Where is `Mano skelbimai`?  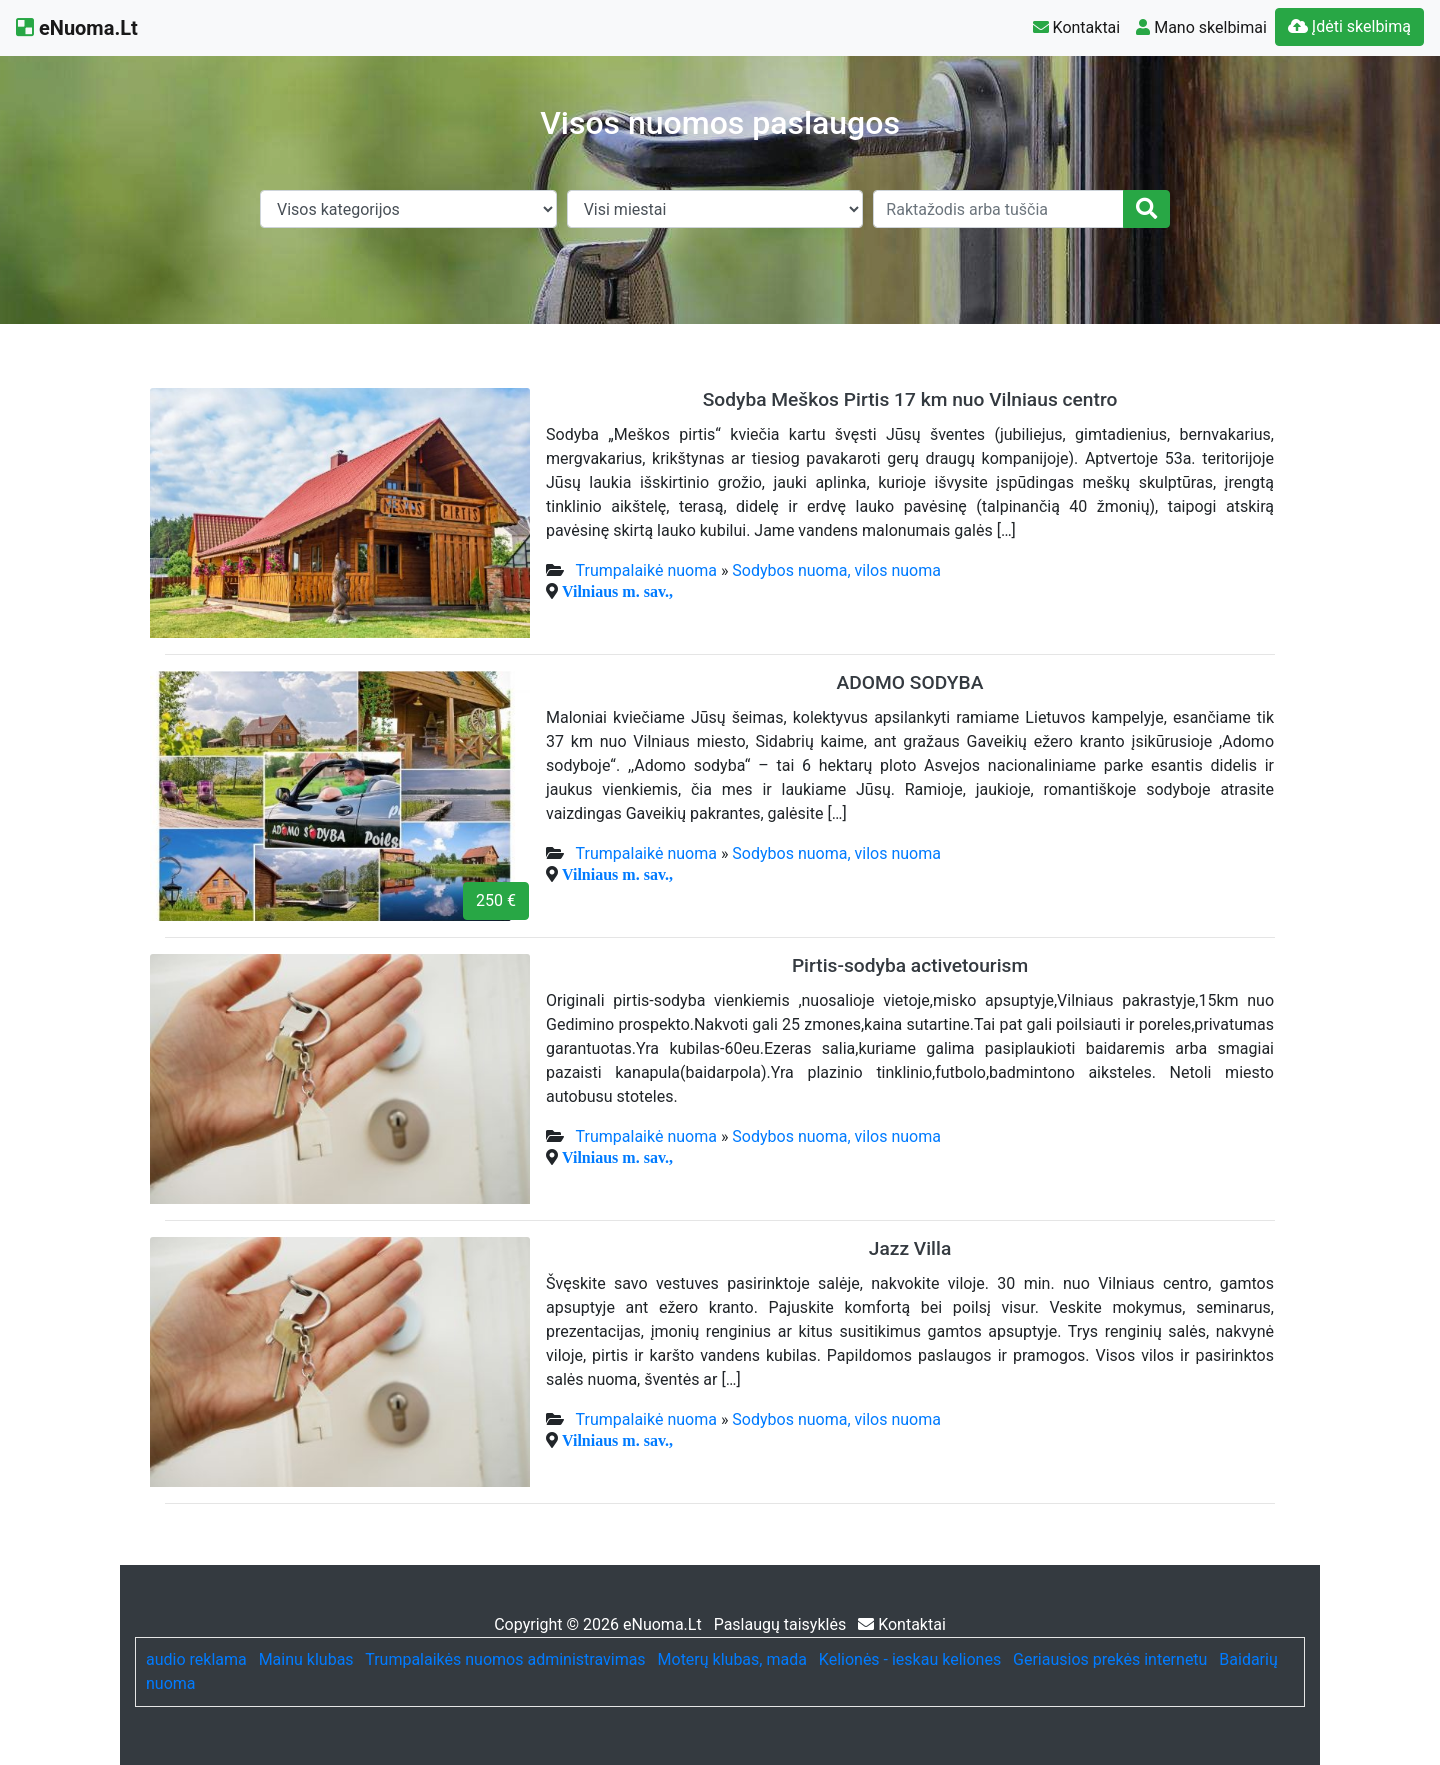 Mano skelbimai is located at coordinates (1201, 27).